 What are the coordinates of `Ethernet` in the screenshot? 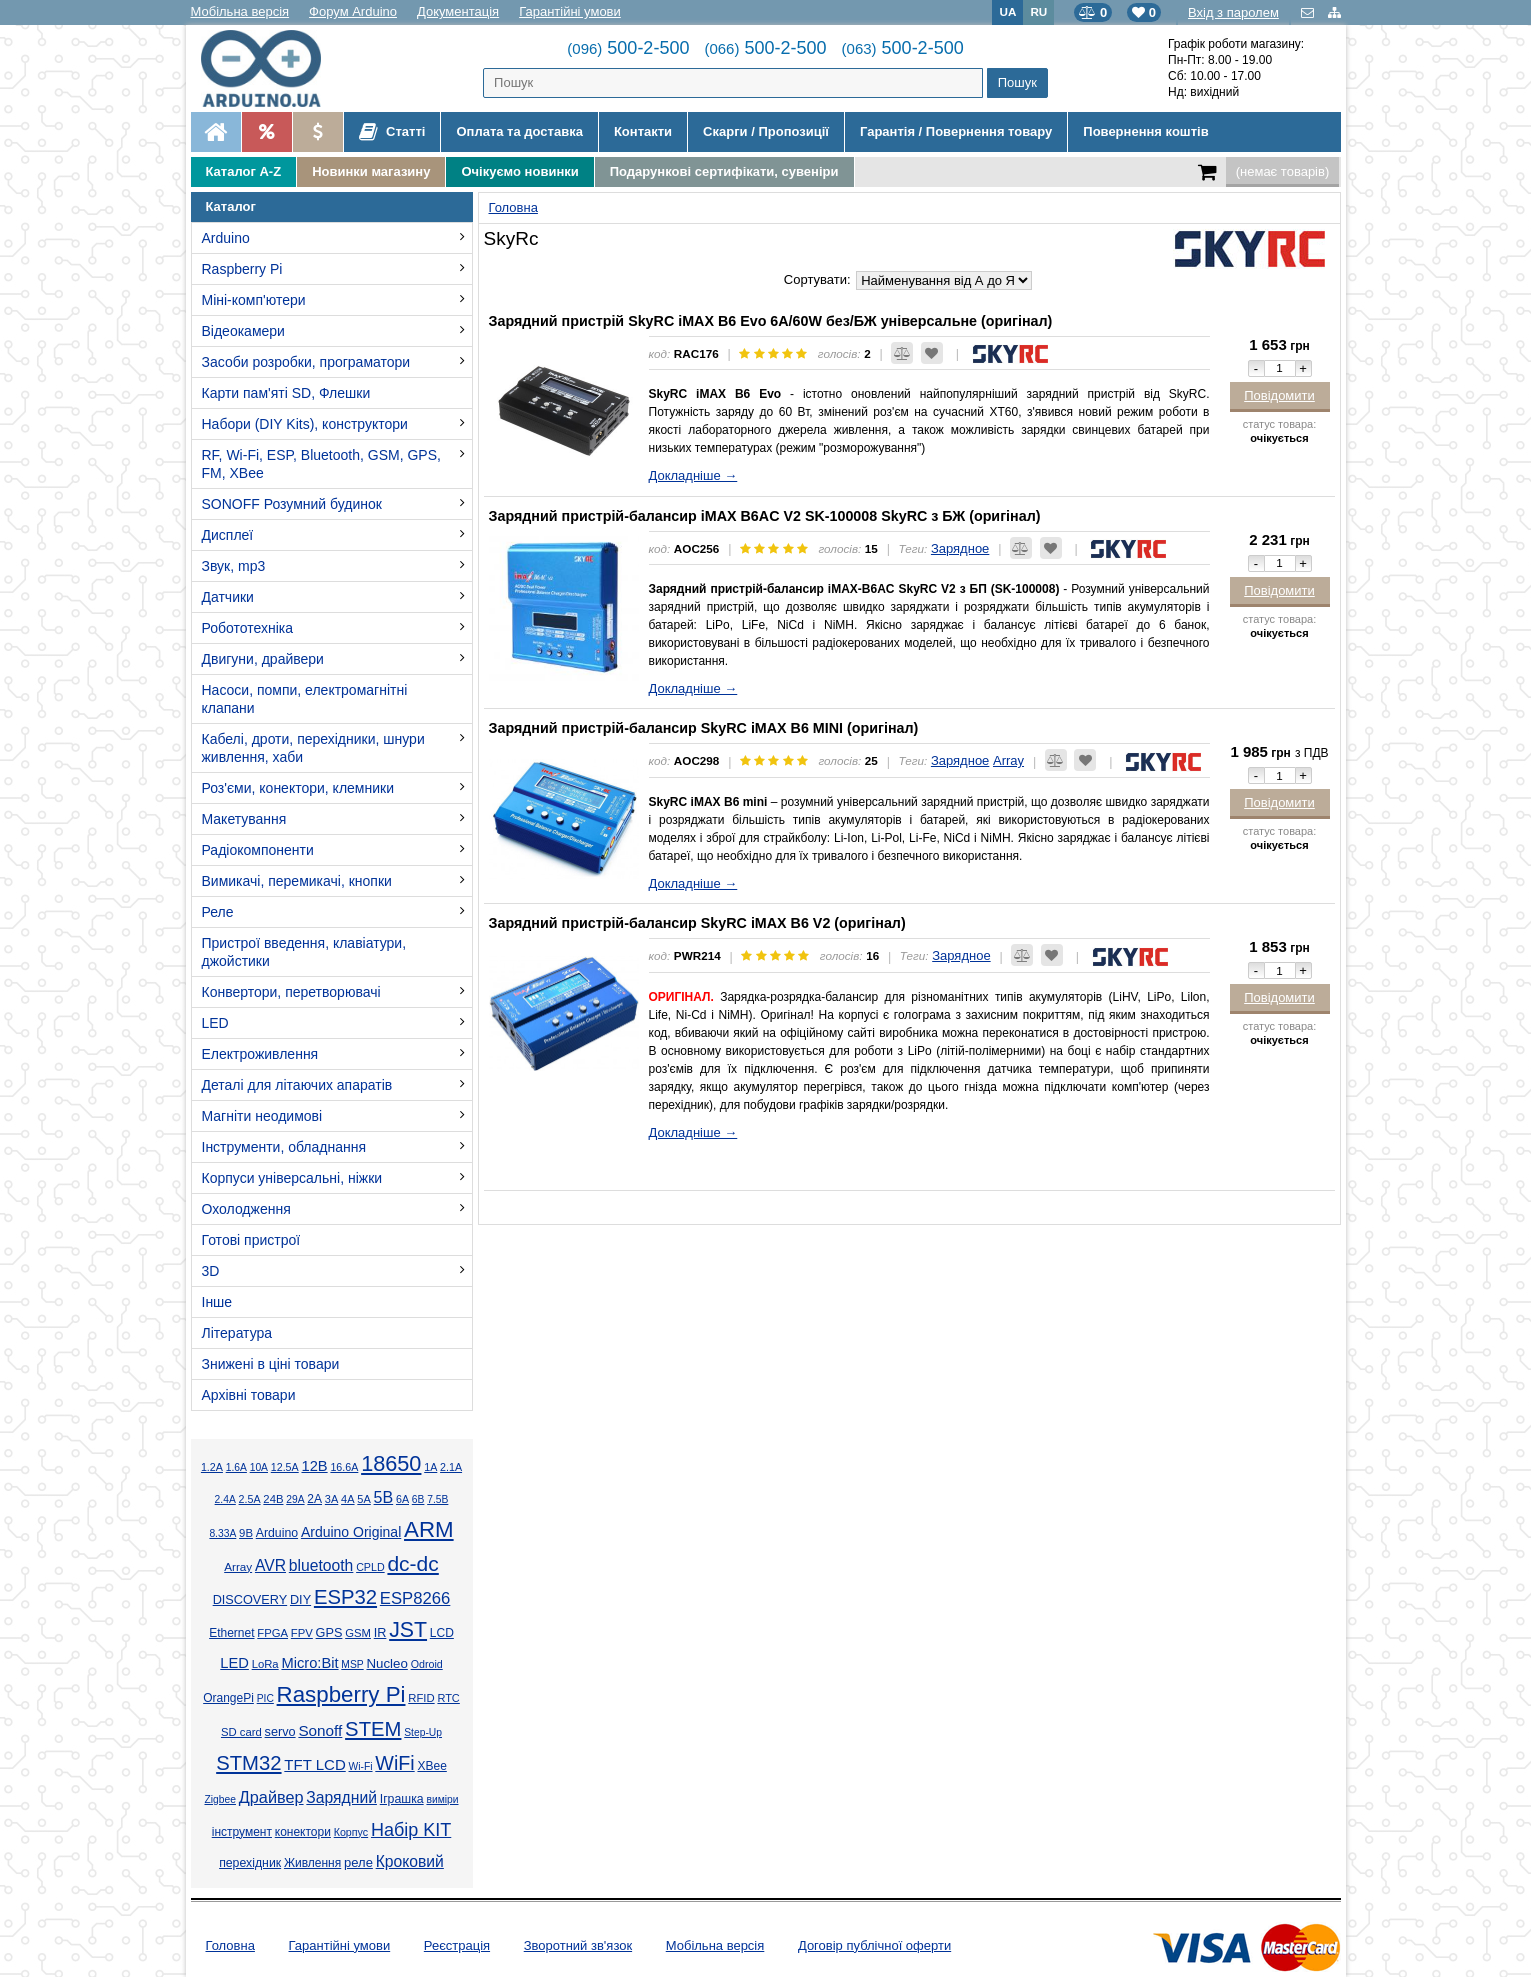 It's located at (231, 1633).